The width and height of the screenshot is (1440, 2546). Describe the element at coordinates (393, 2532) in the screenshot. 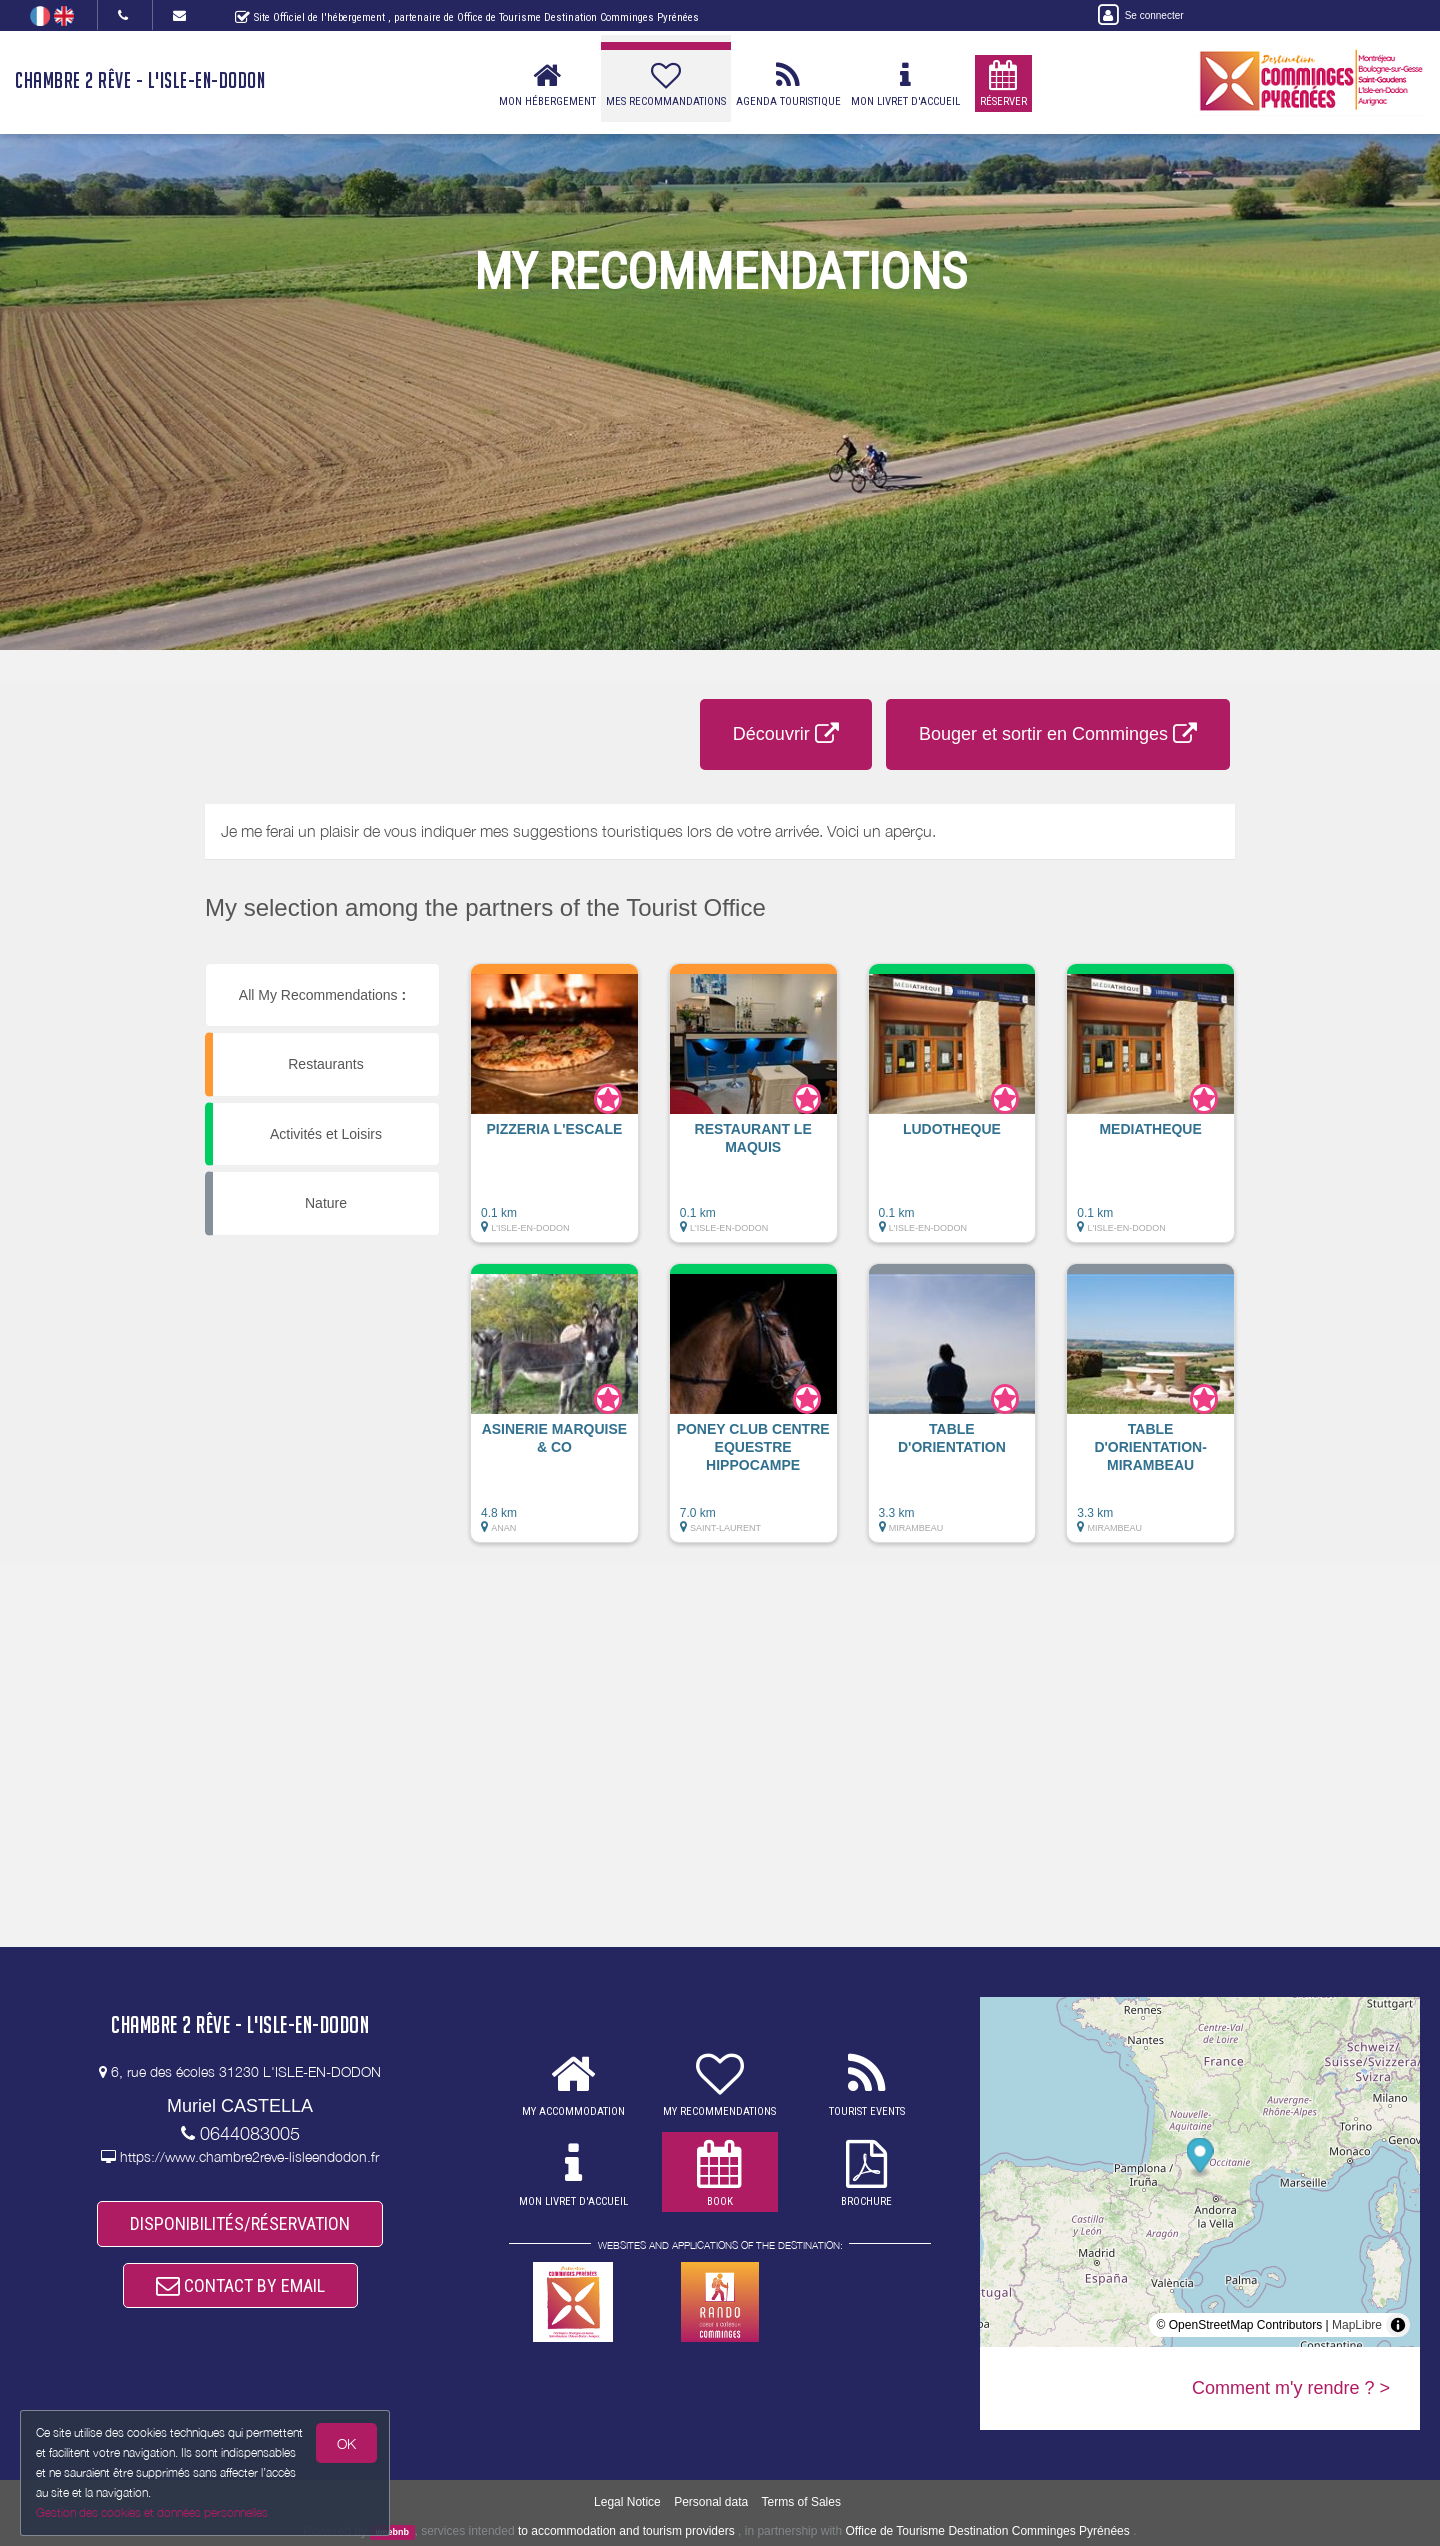

I see `weebnb` at that location.